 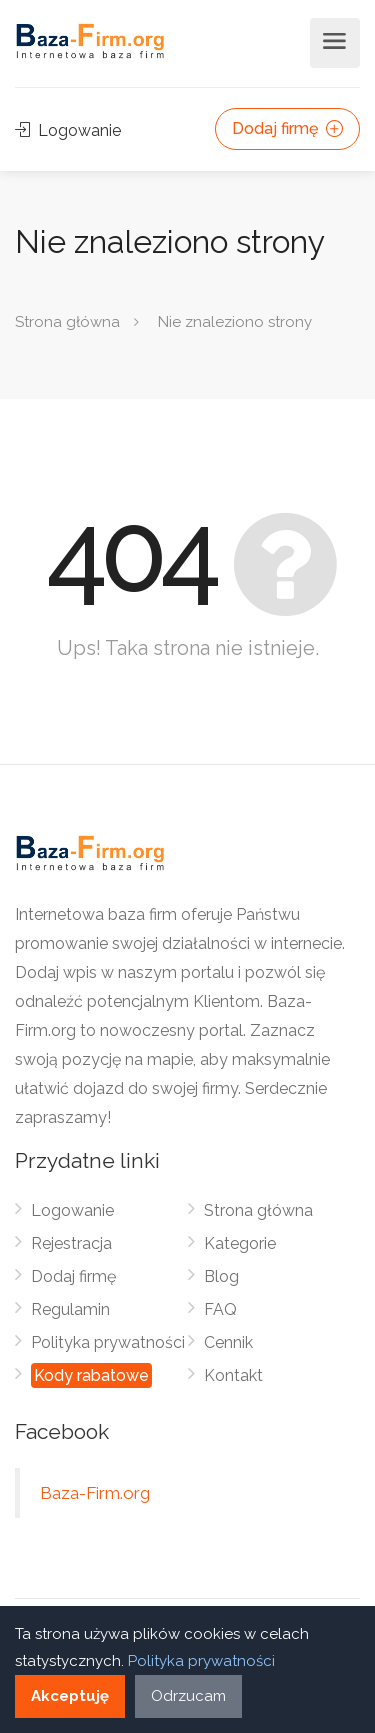 I want to click on FAQ, so click(x=220, y=1309).